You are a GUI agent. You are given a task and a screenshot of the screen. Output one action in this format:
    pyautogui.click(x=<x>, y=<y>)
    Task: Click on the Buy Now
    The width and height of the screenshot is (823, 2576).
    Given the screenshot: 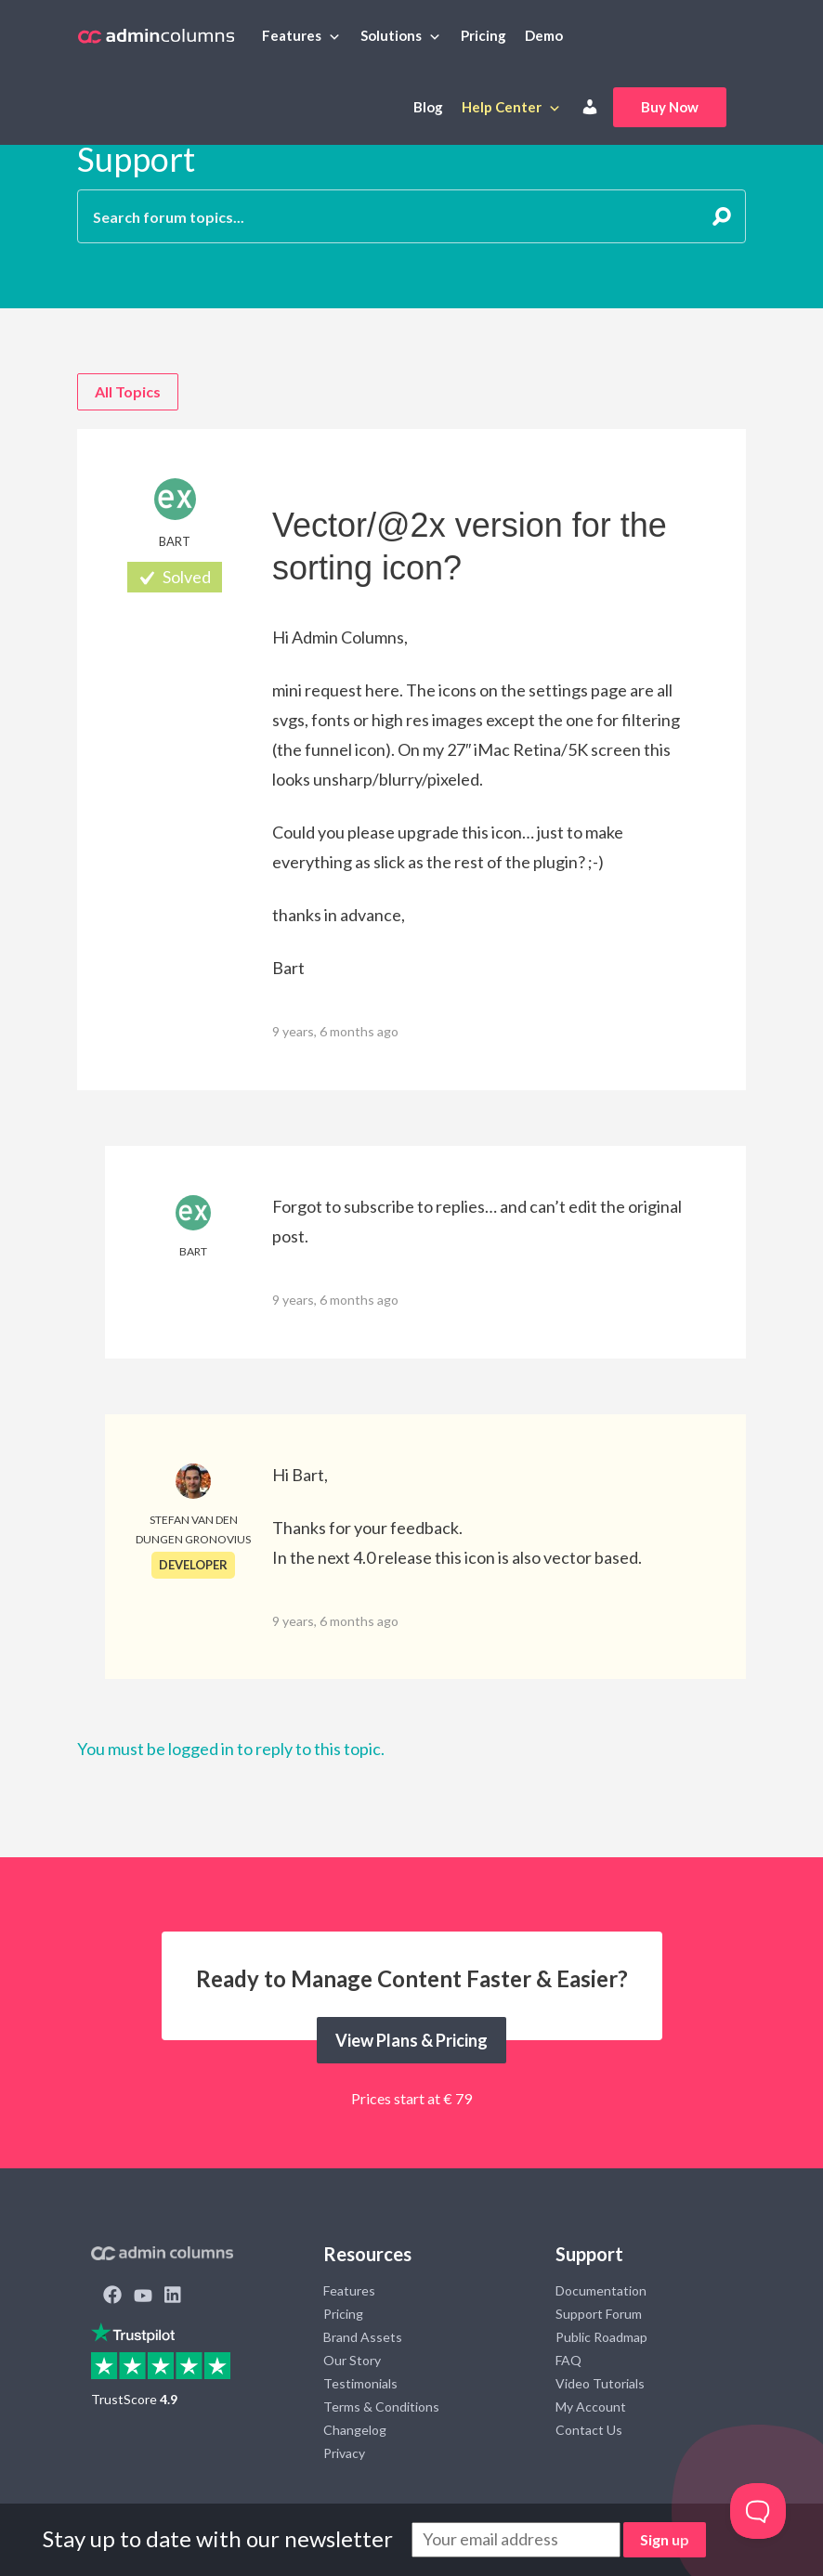 What is the action you would take?
    pyautogui.click(x=670, y=106)
    